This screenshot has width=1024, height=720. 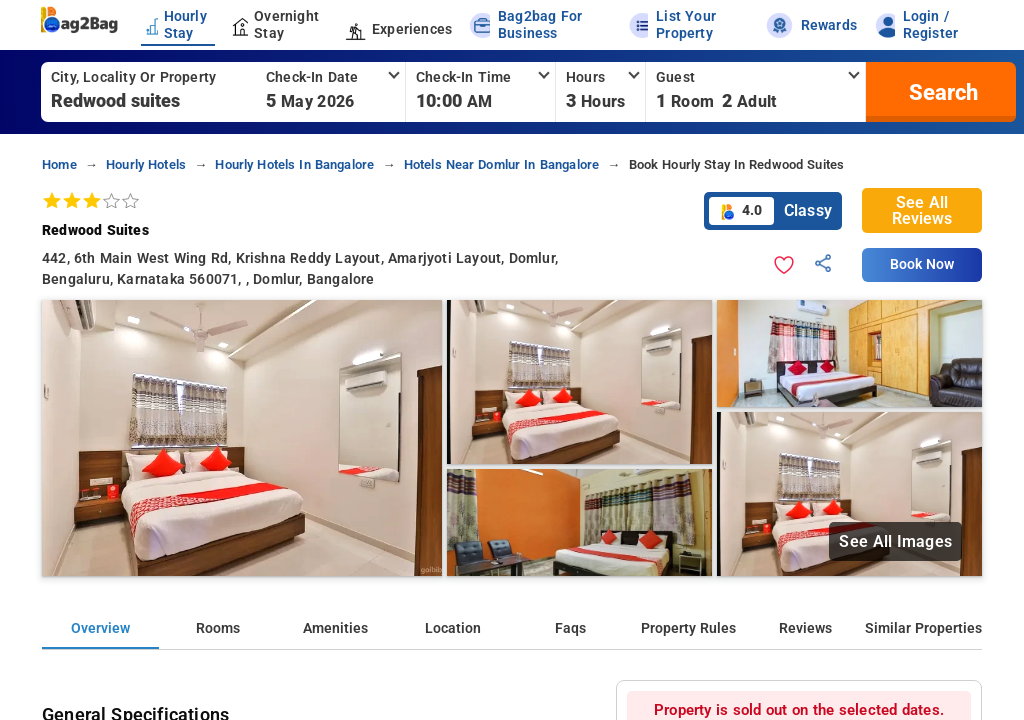 I want to click on hourly hotels in bangalore, so click(x=294, y=164).